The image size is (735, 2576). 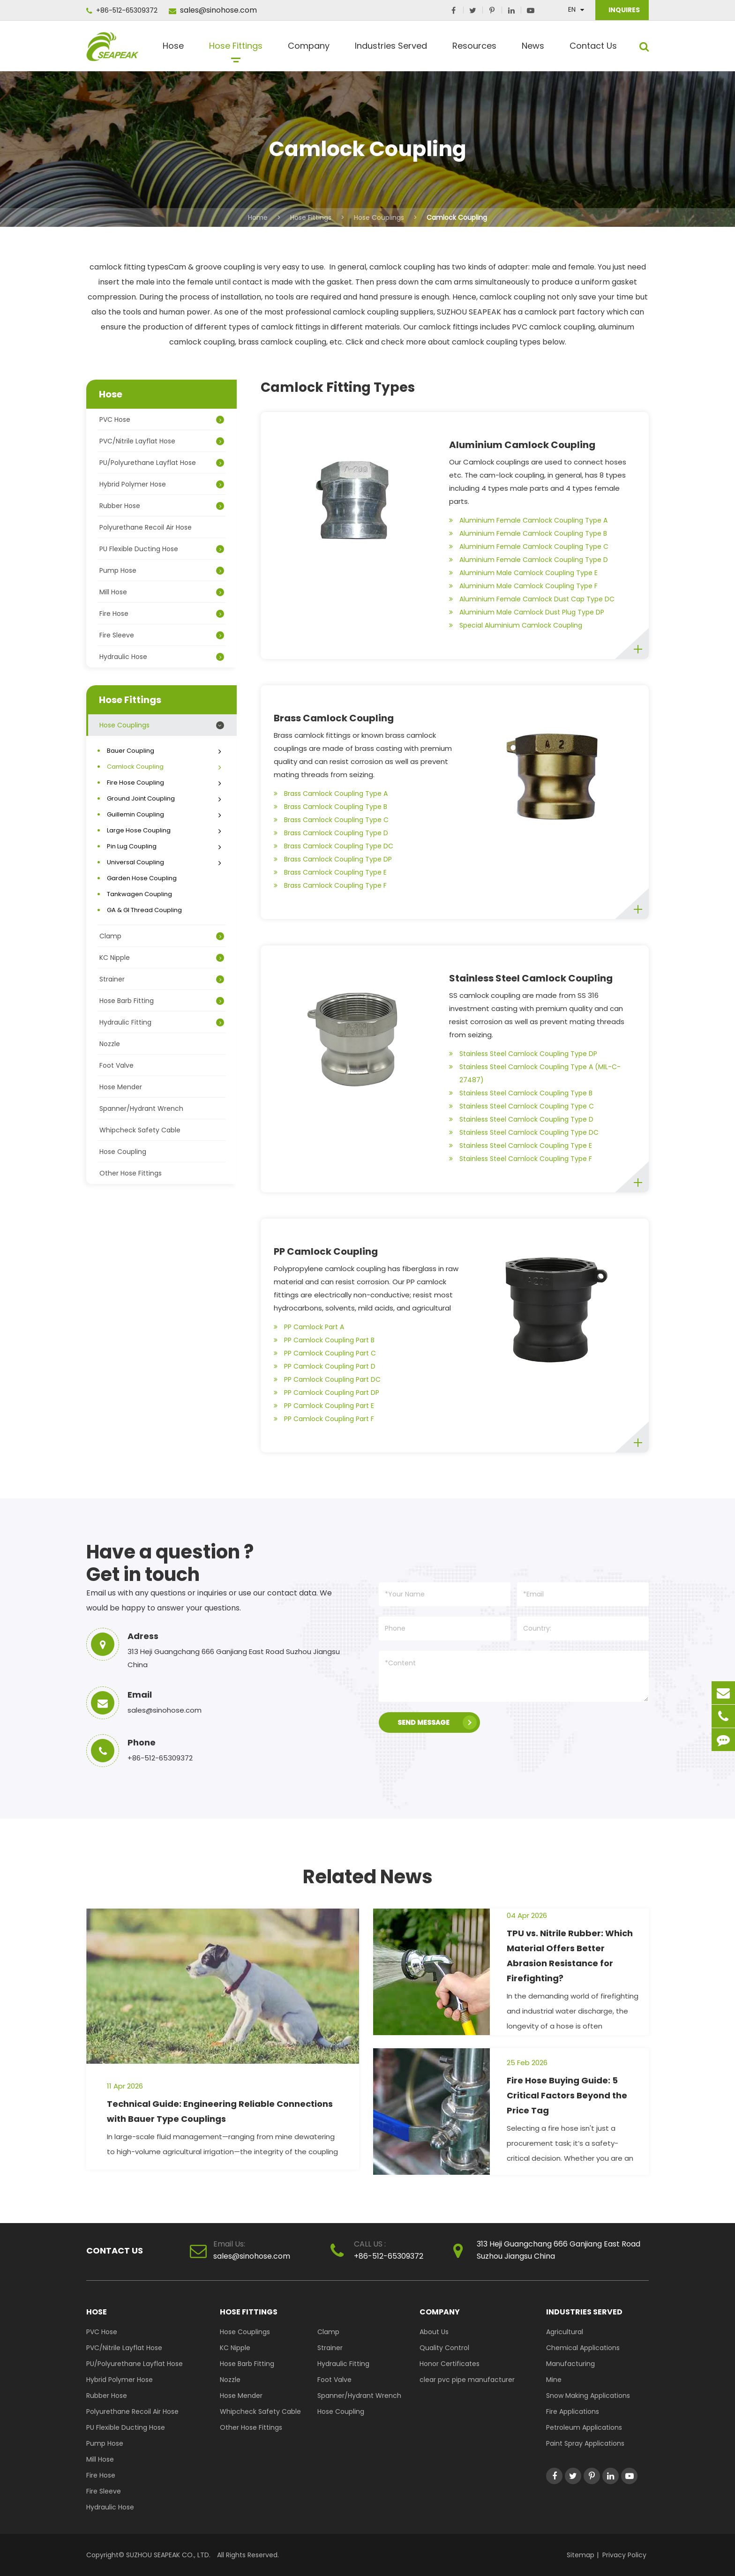 What do you see at coordinates (572, 2411) in the screenshot?
I see `Fire Applications` at bounding box center [572, 2411].